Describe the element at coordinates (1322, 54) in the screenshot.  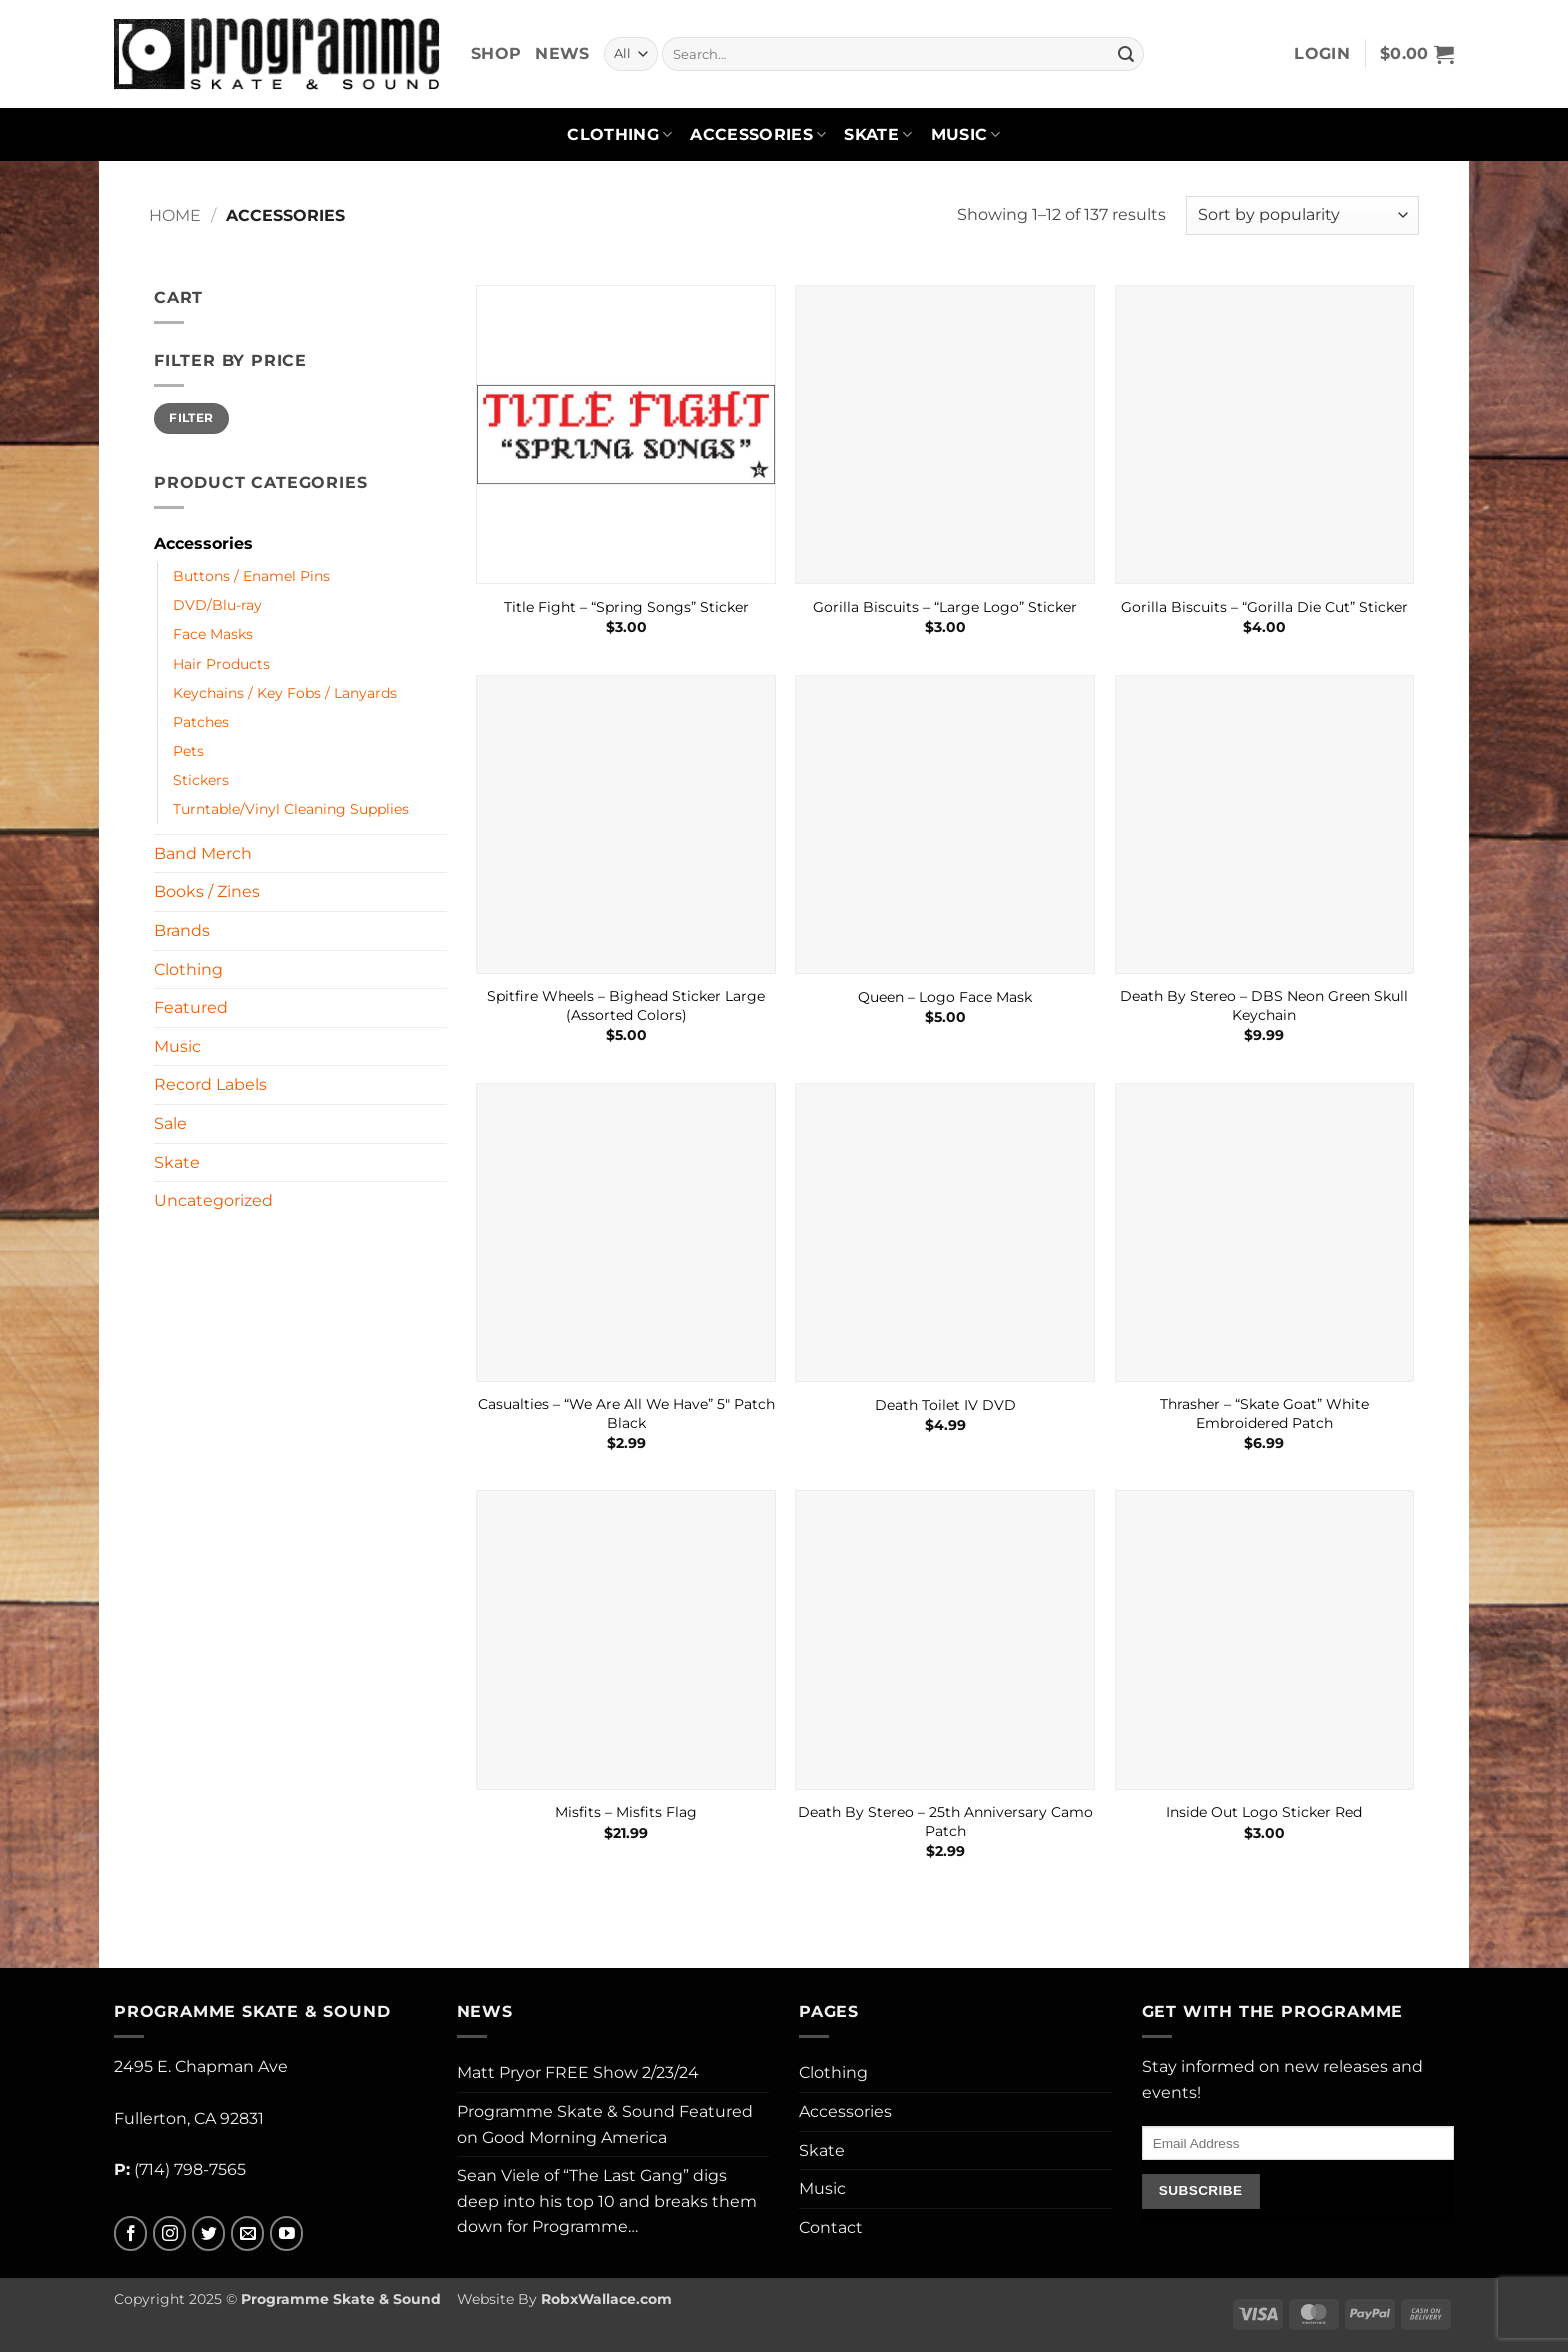
I see `[button]` at that location.